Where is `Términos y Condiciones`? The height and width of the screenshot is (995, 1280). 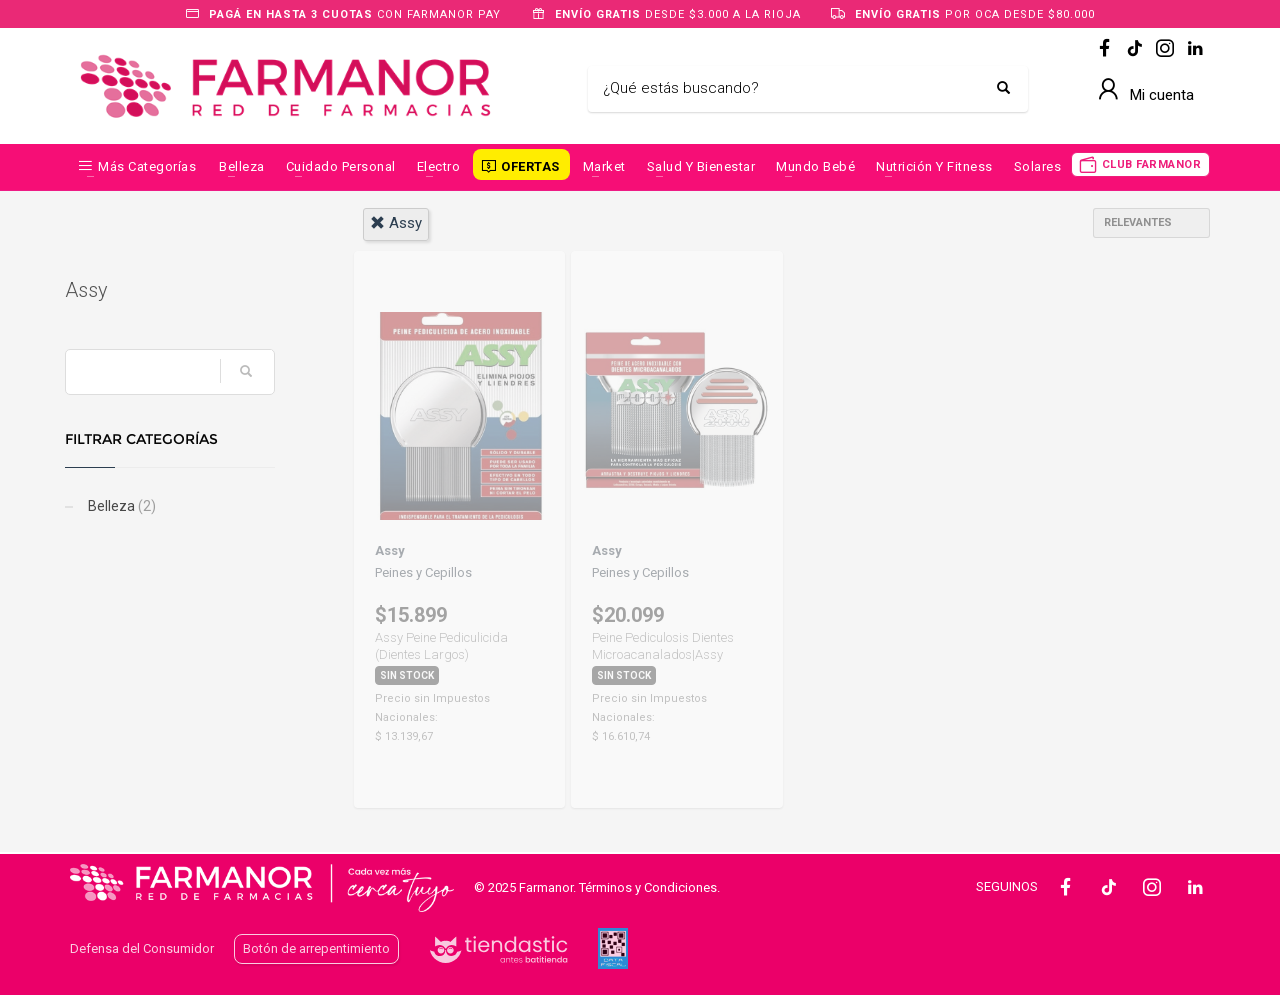
Términos y Condiciones is located at coordinates (648, 887).